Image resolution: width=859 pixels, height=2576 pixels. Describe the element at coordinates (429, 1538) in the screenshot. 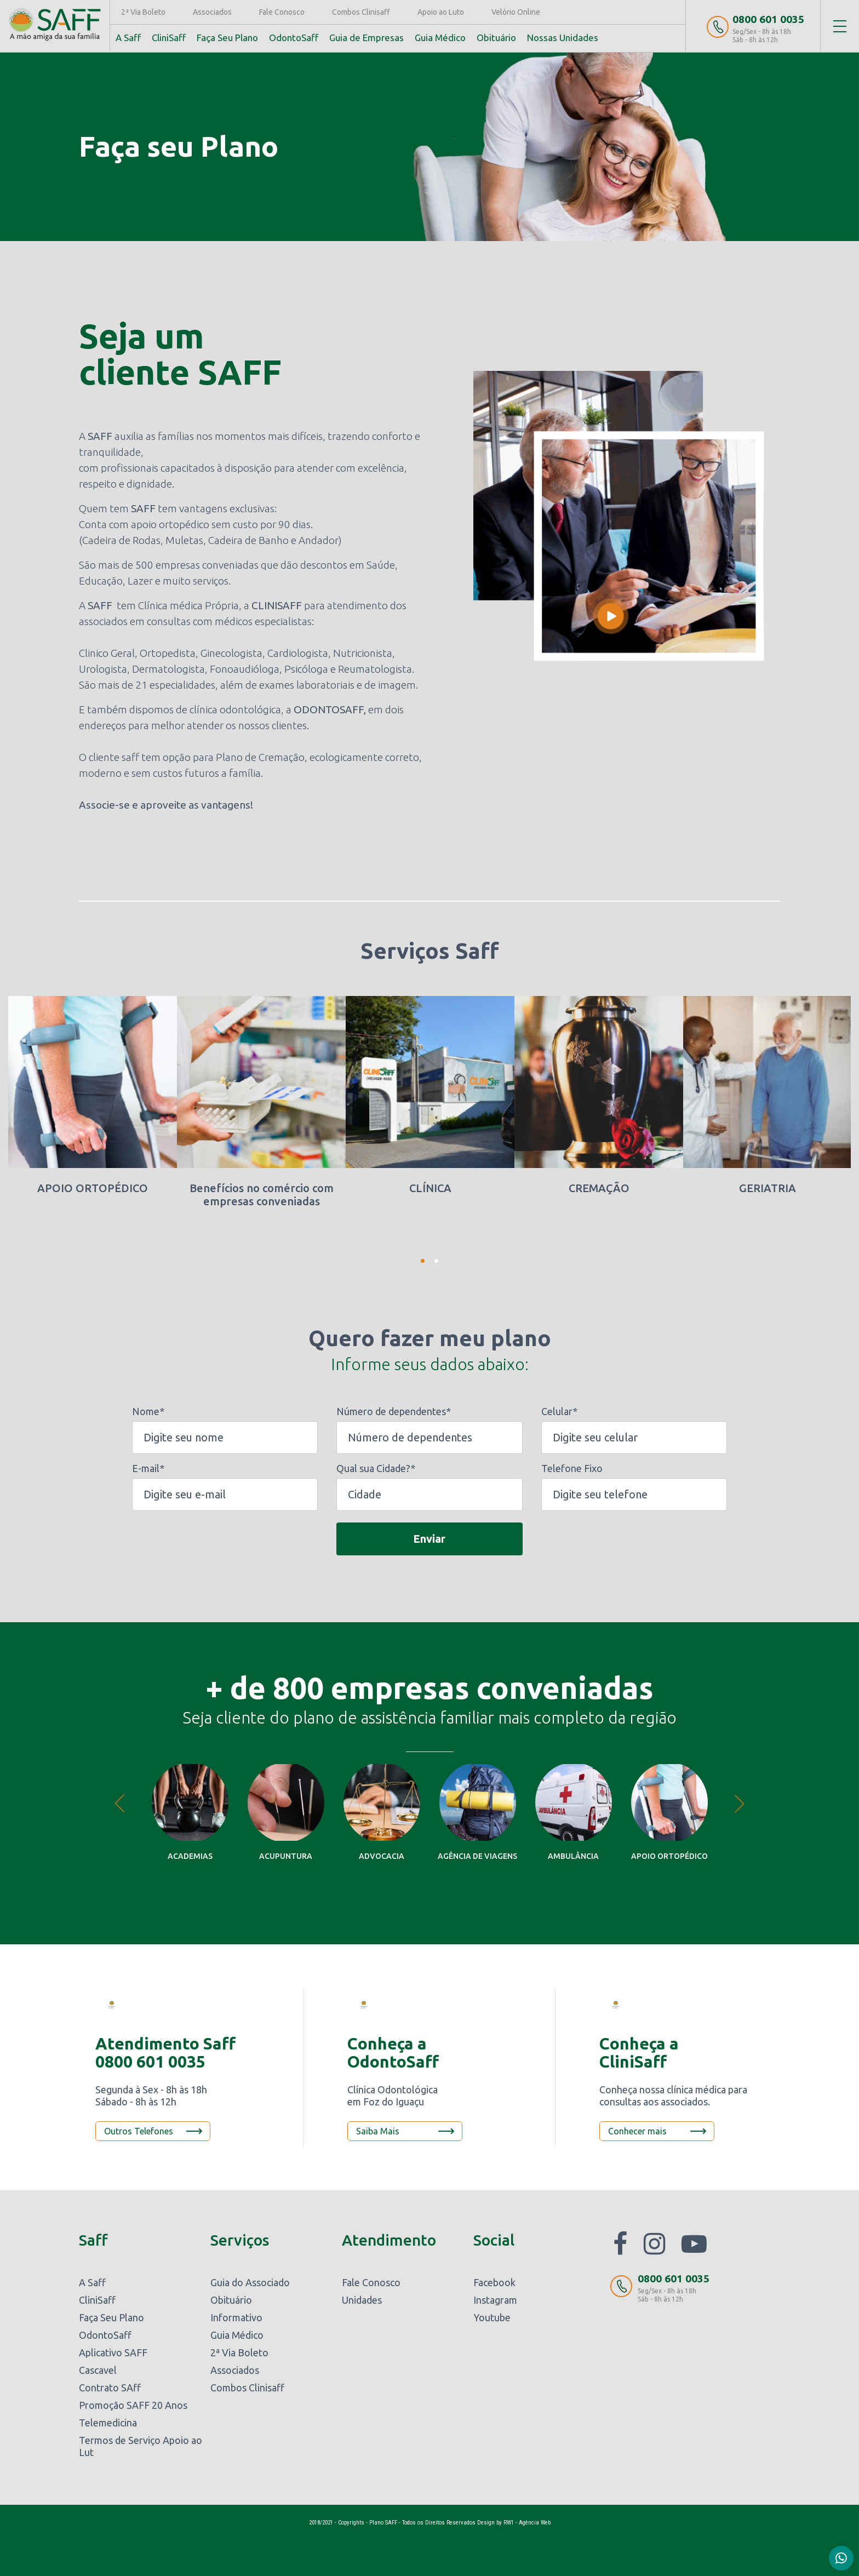

I see `Enviar` at that location.